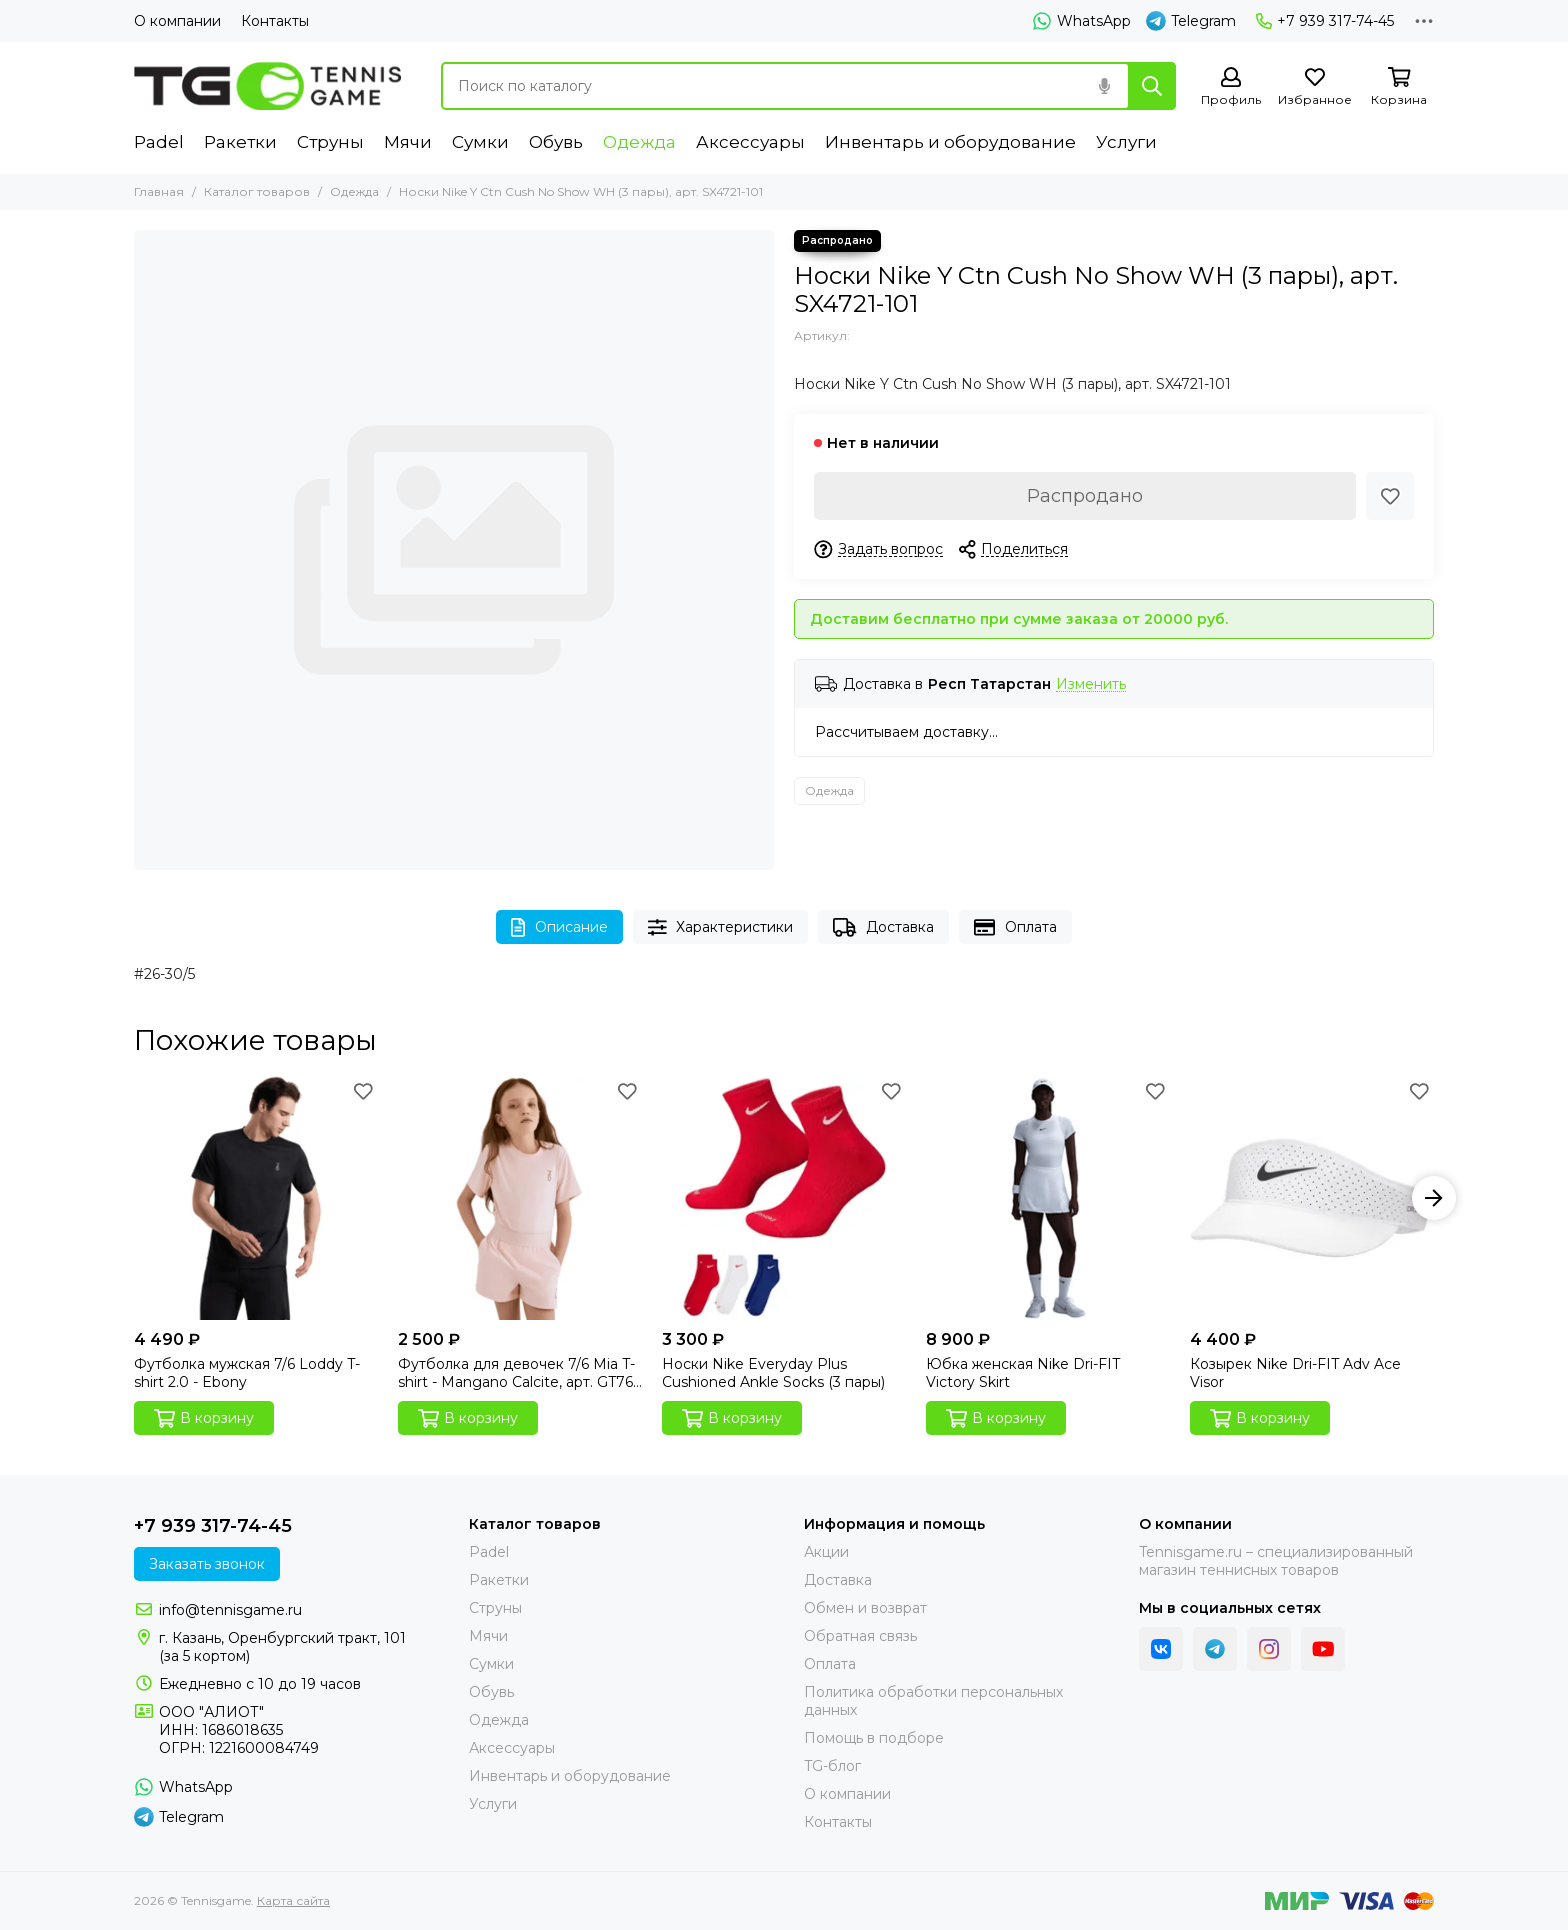 The width and height of the screenshot is (1568, 1930). What do you see at coordinates (1104, 86) in the screenshot?
I see `[Голосовой поиск]` at bounding box center [1104, 86].